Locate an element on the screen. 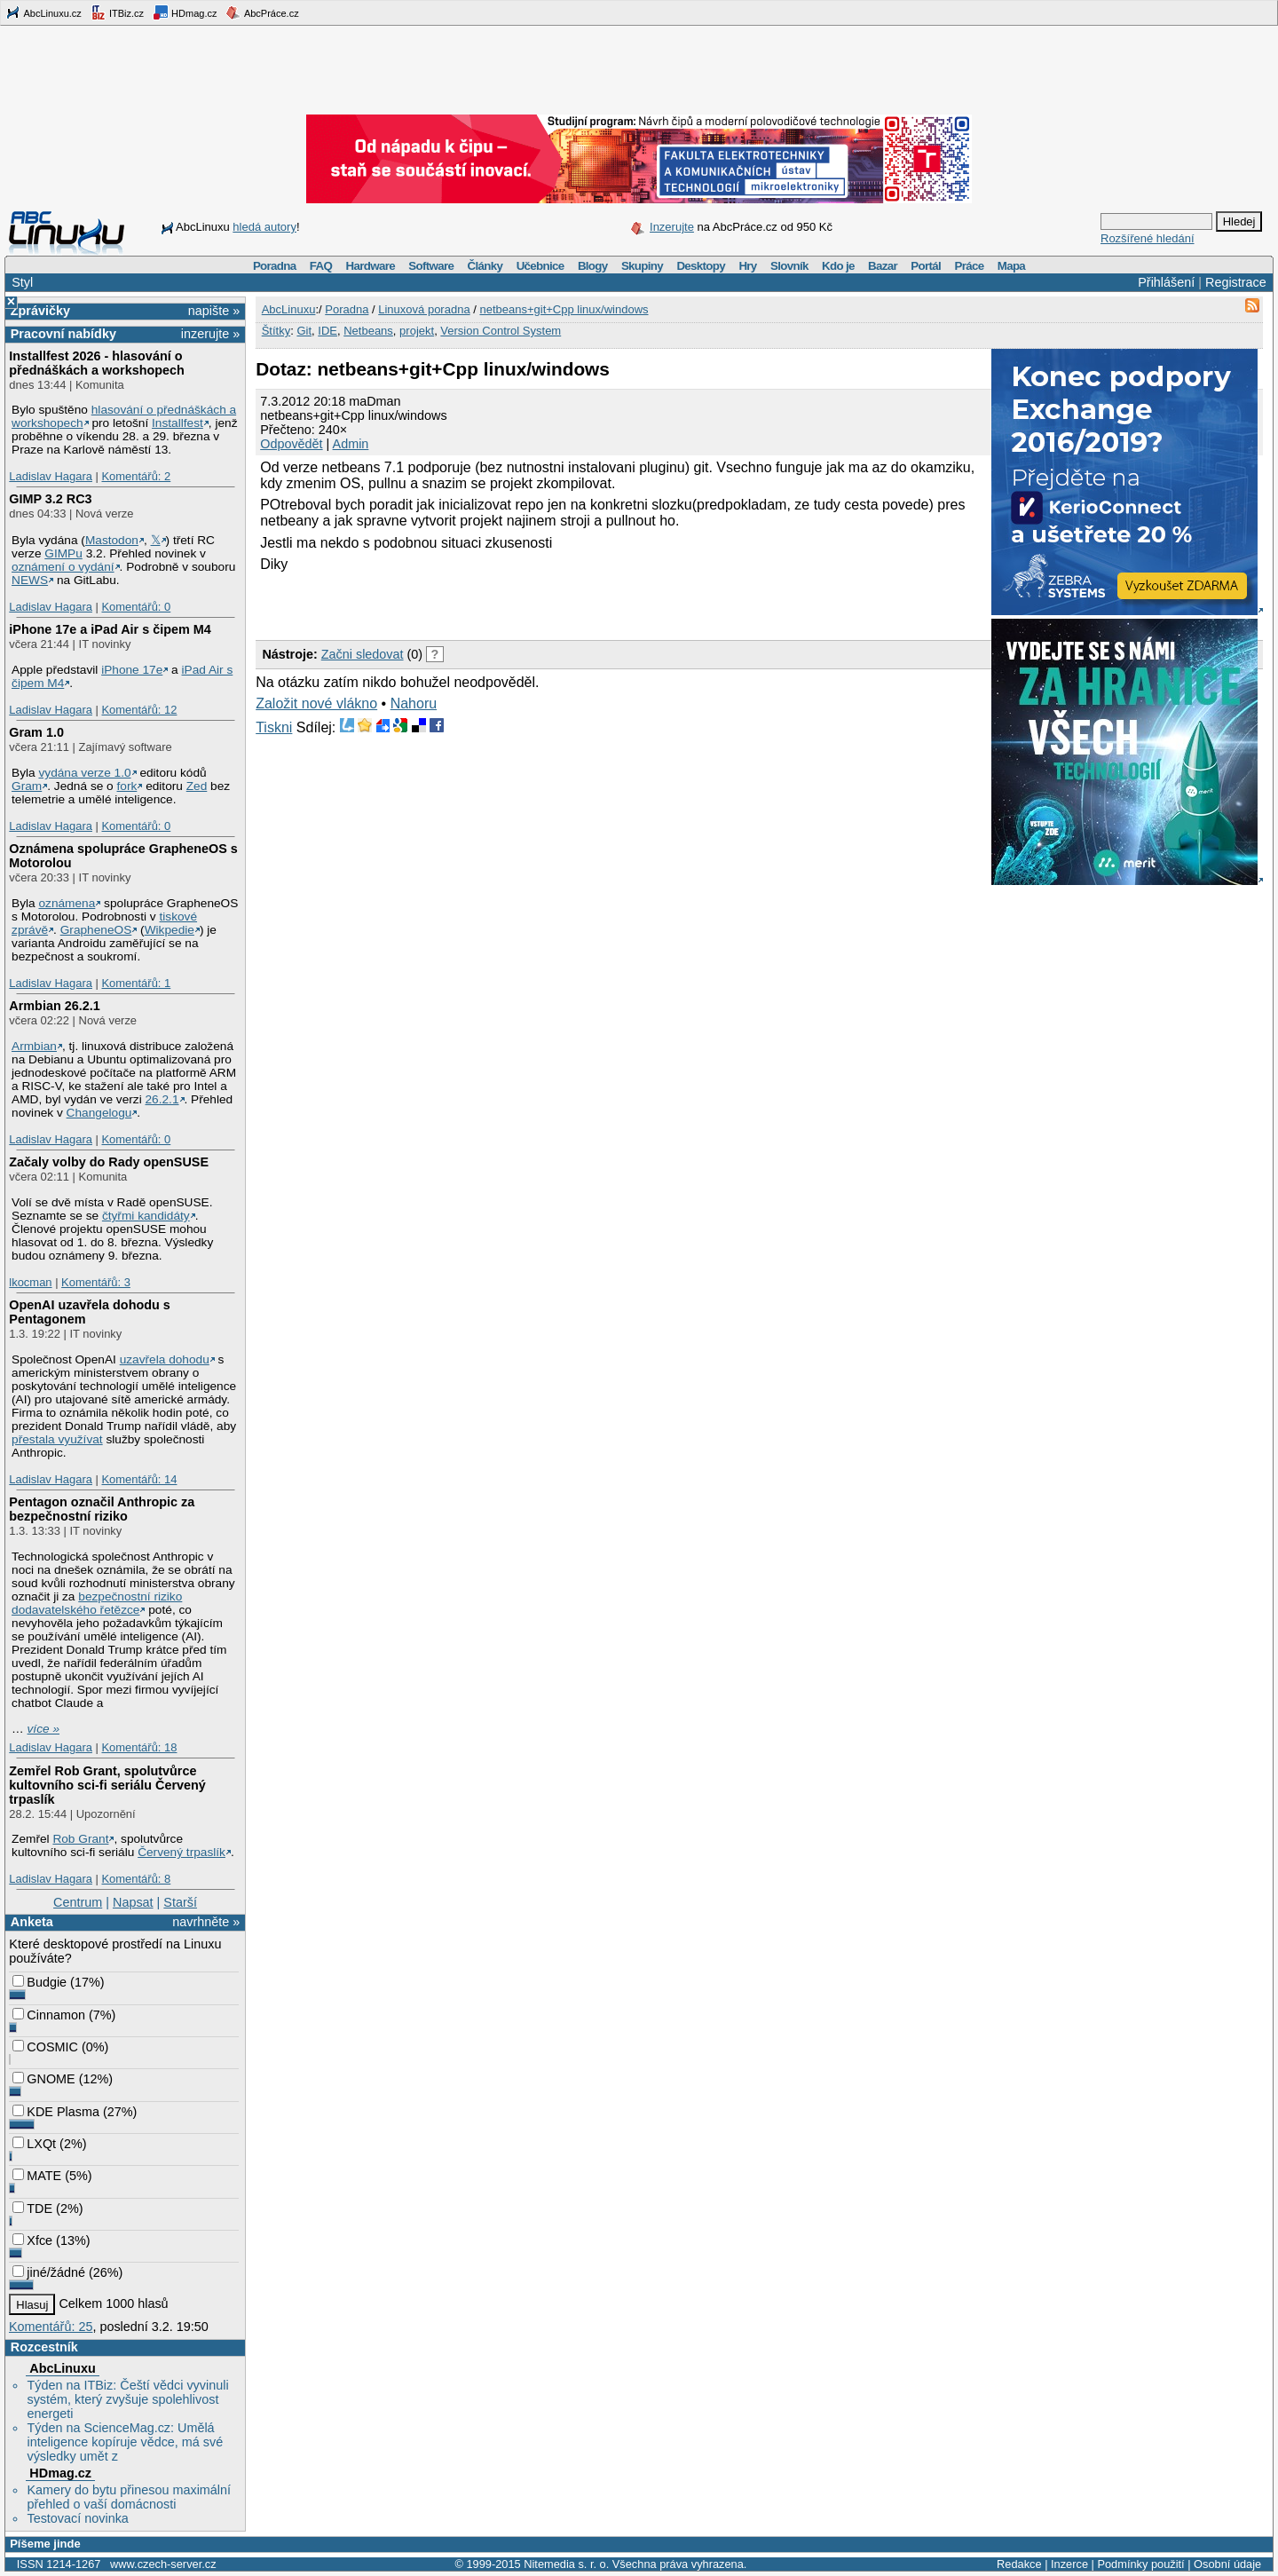 The width and height of the screenshot is (1278, 2576). Inzerujte is located at coordinates (672, 226).